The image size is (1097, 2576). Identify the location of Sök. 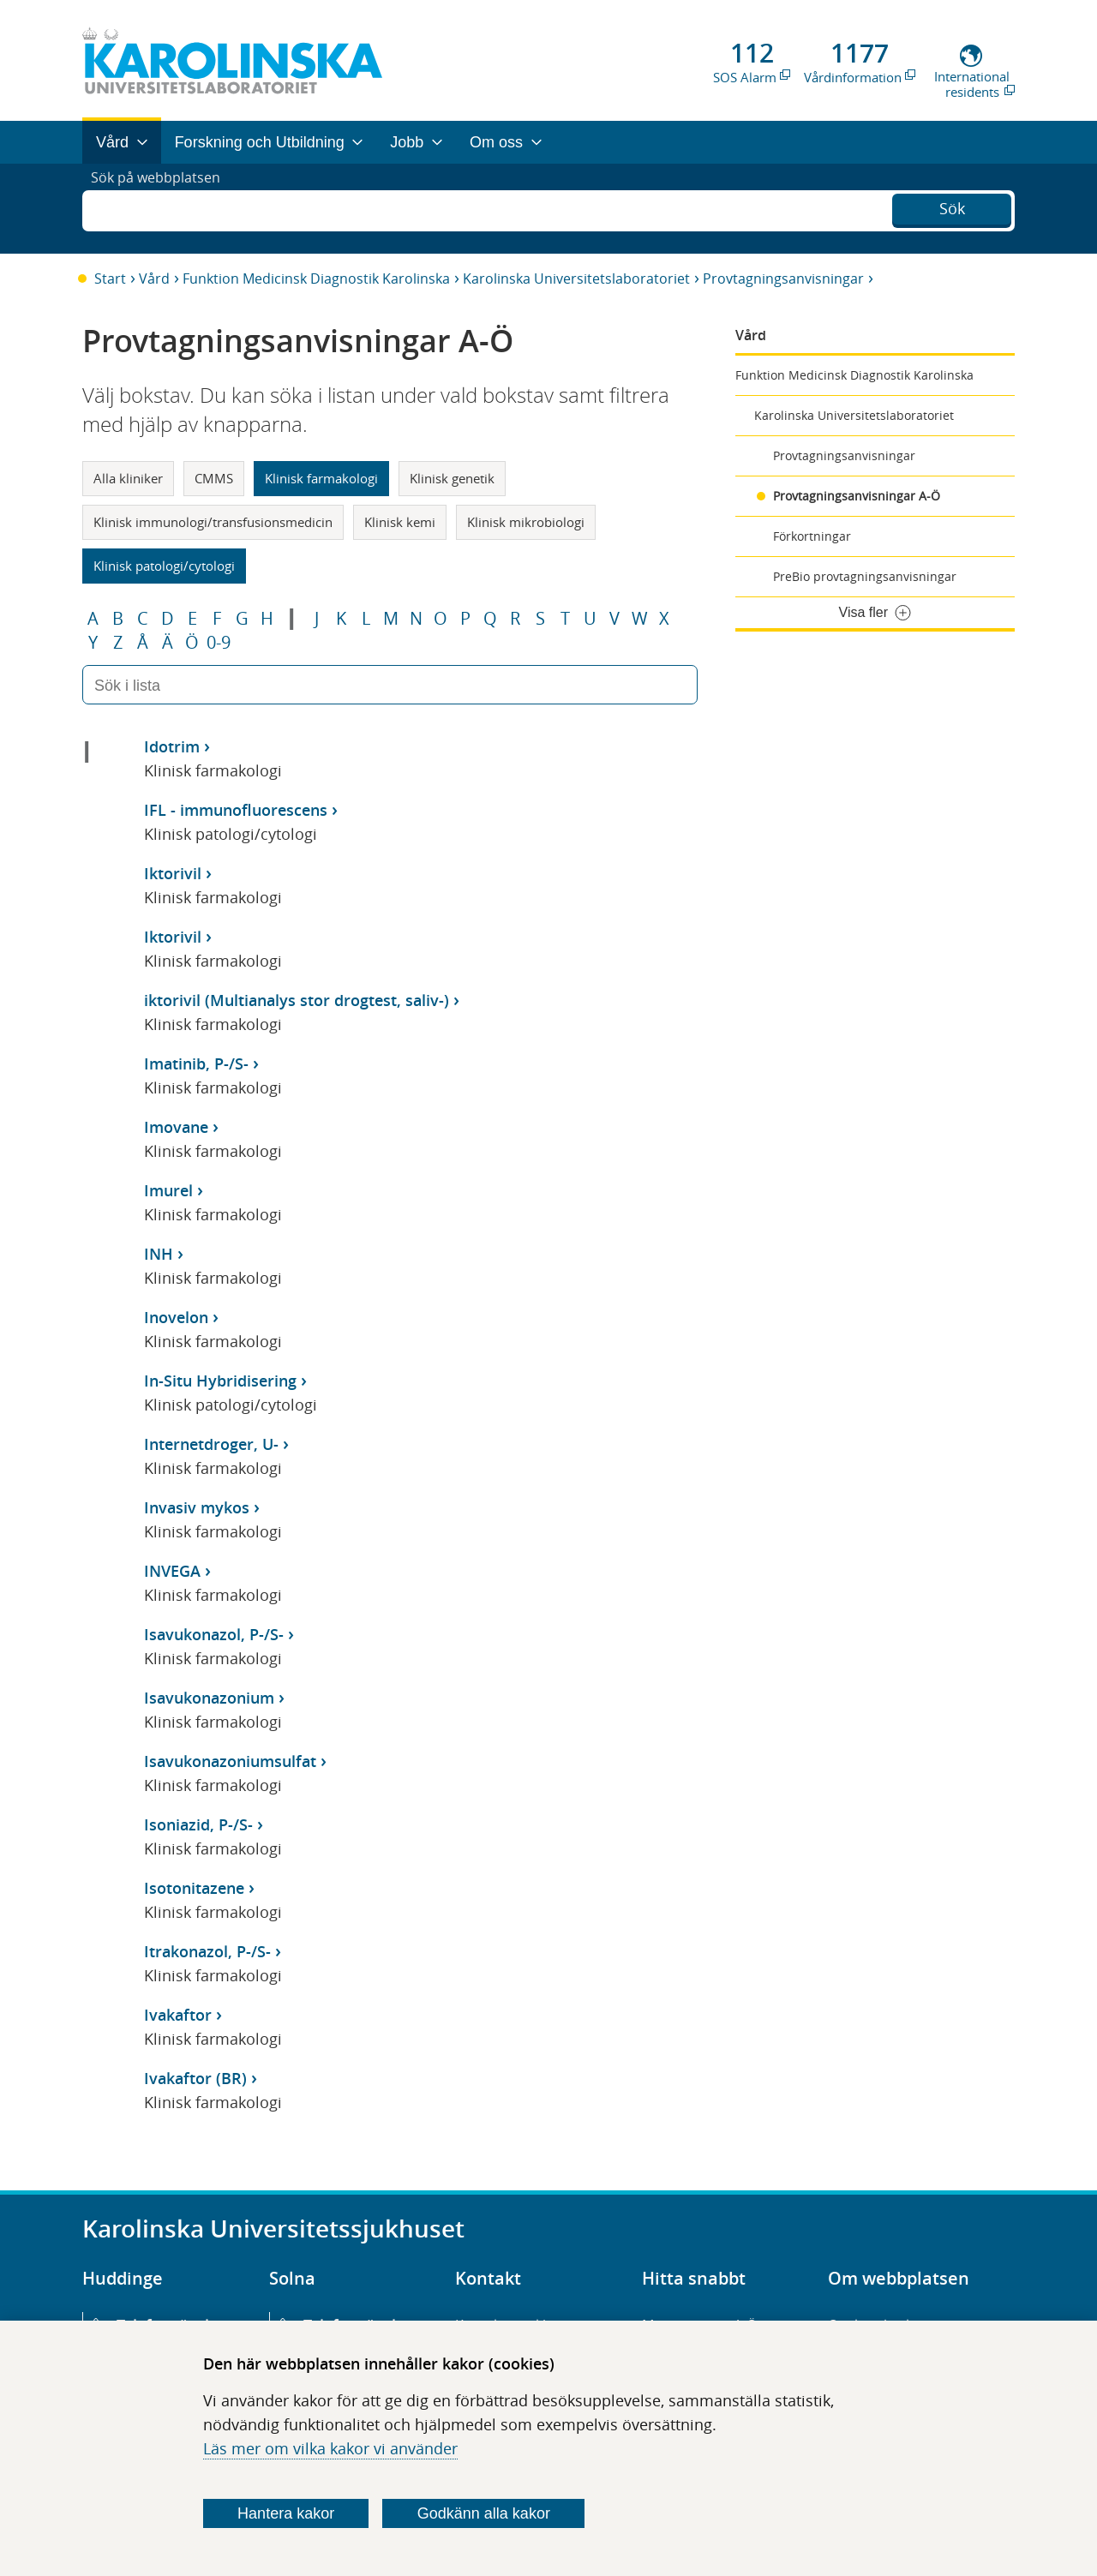
(952, 206).